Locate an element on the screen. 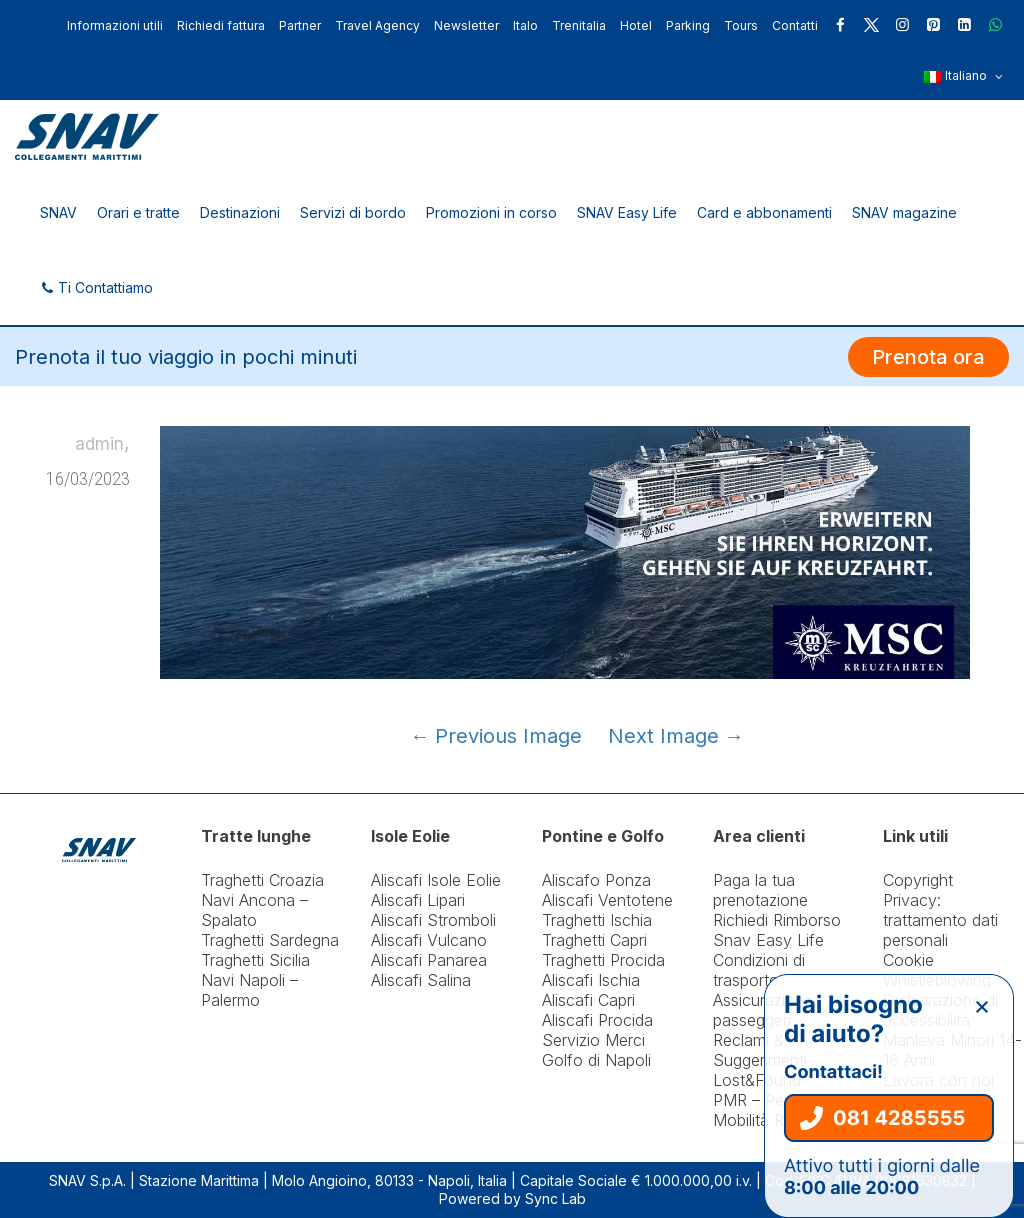 The image size is (1024, 1218). Navi Napoli – Palermo is located at coordinates (249, 990).